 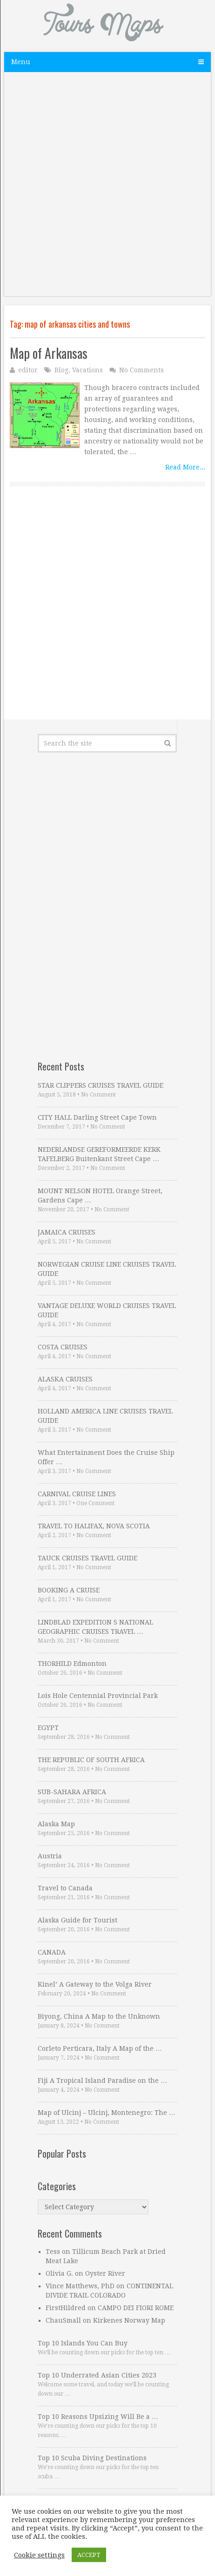 I want to click on SUB-SAHARA AFRICA, so click(x=72, y=1792).